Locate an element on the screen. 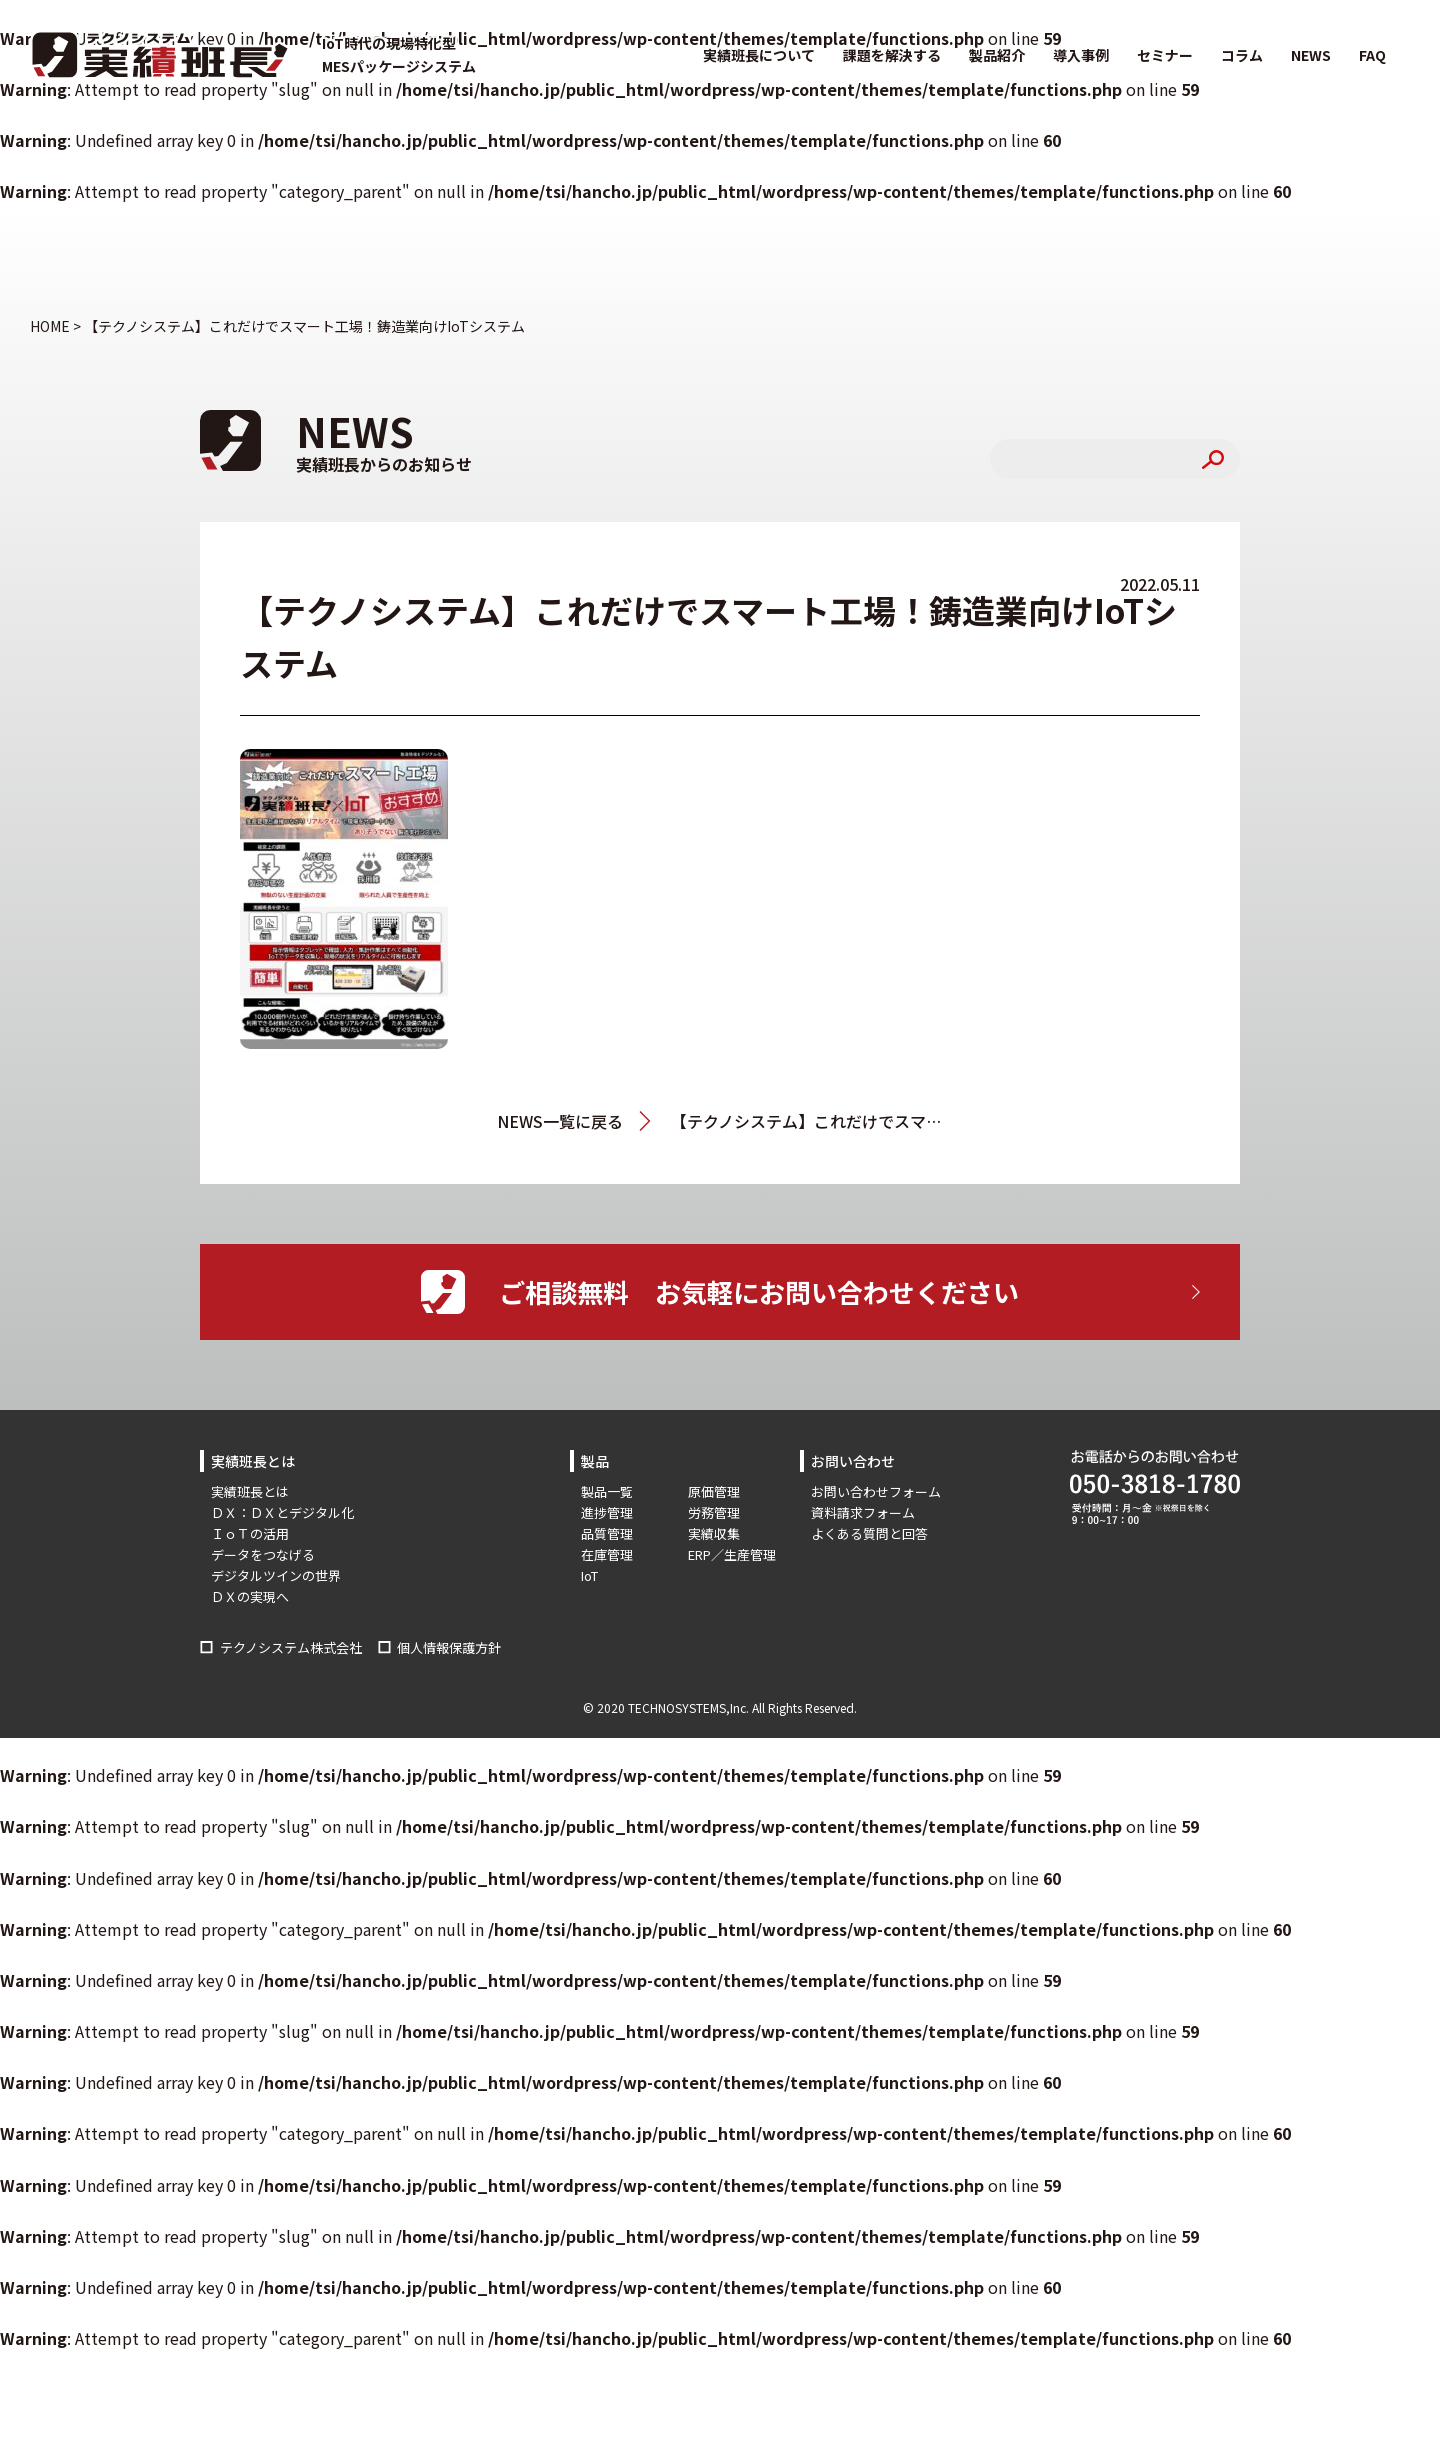  セミナー is located at coordinates (1165, 55).